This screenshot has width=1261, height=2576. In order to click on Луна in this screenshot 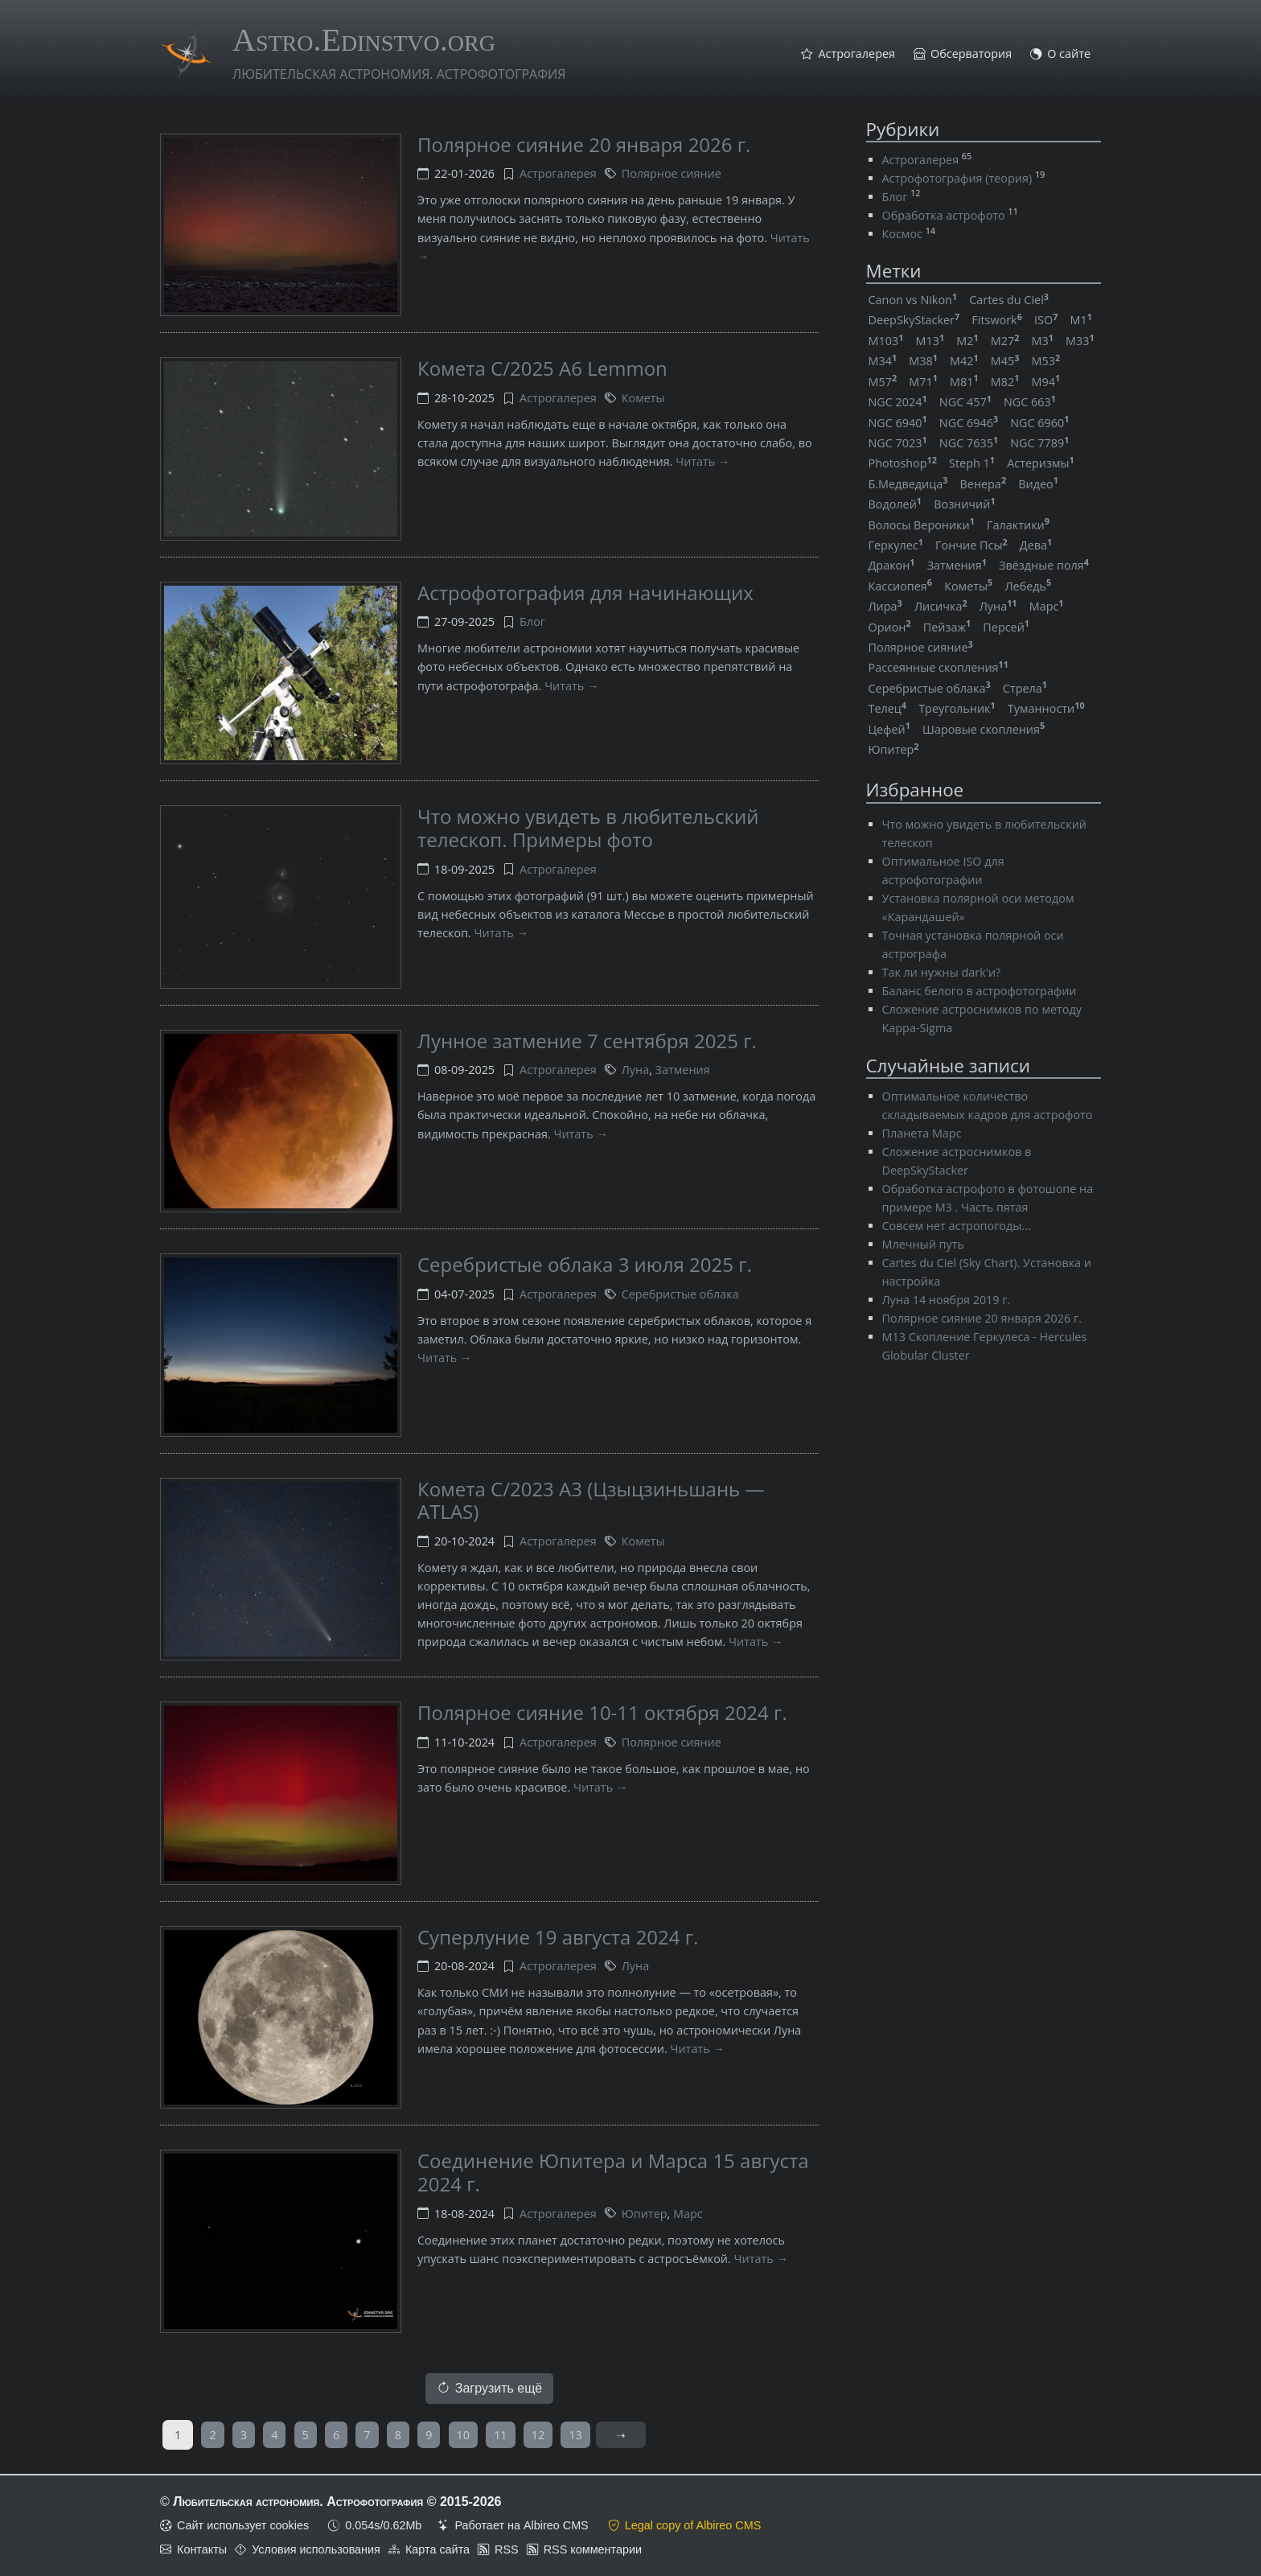, I will do `click(635, 1069)`.